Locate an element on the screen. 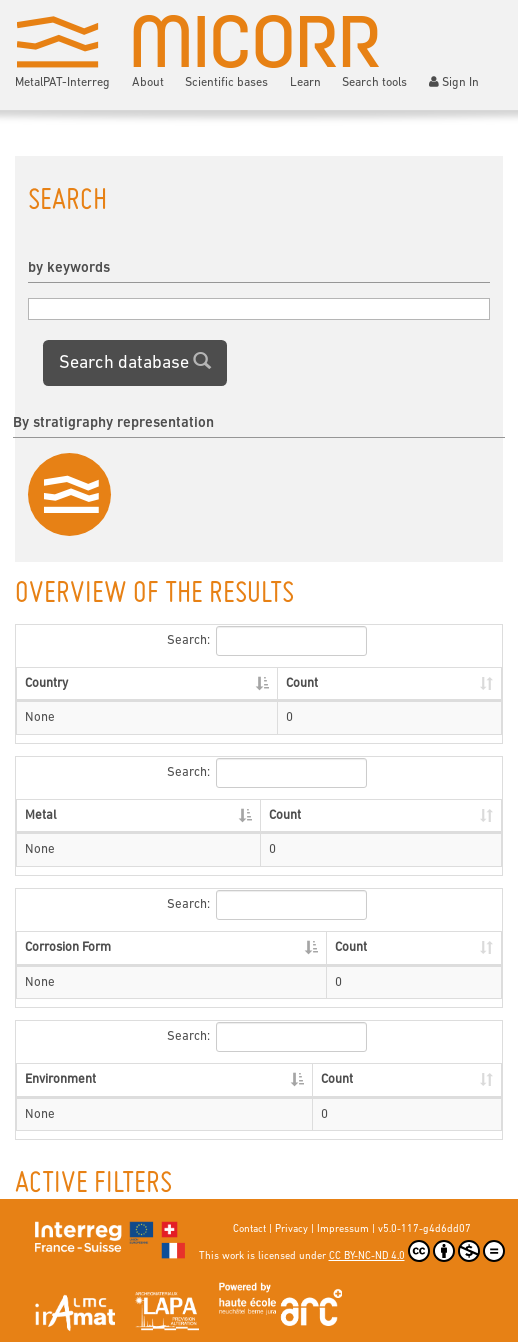 Image resolution: width=518 pixels, height=1342 pixels. Metal [Metal: activate to sort column descending] is located at coordinates (41, 815).